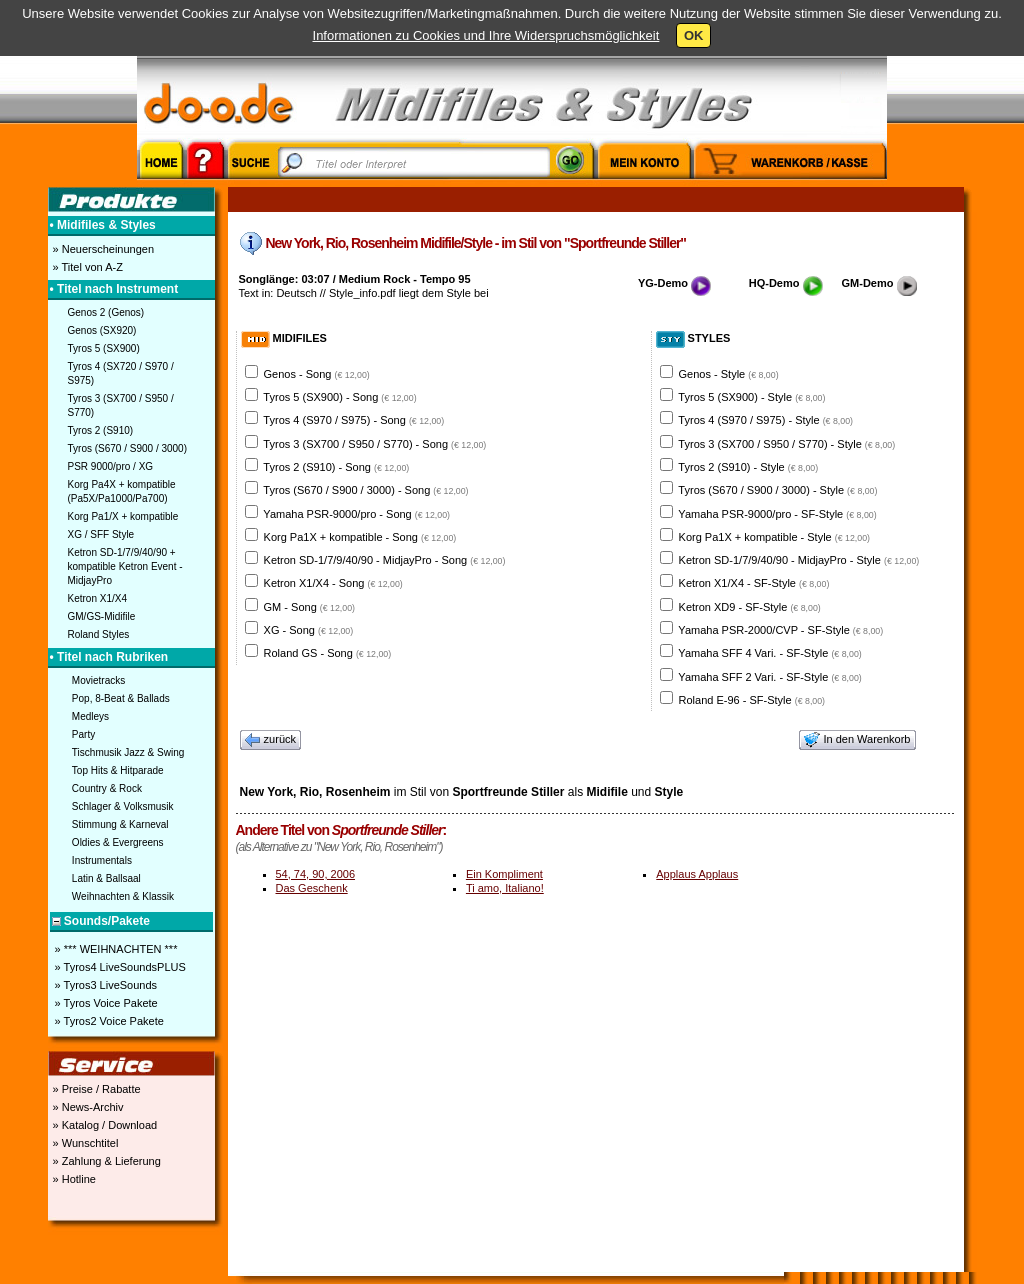 The height and width of the screenshot is (1284, 1024). What do you see at coordinates (104, 1125) in the screenshot?
I see `» Katalog / Download` at bounding box center [104, 1125].